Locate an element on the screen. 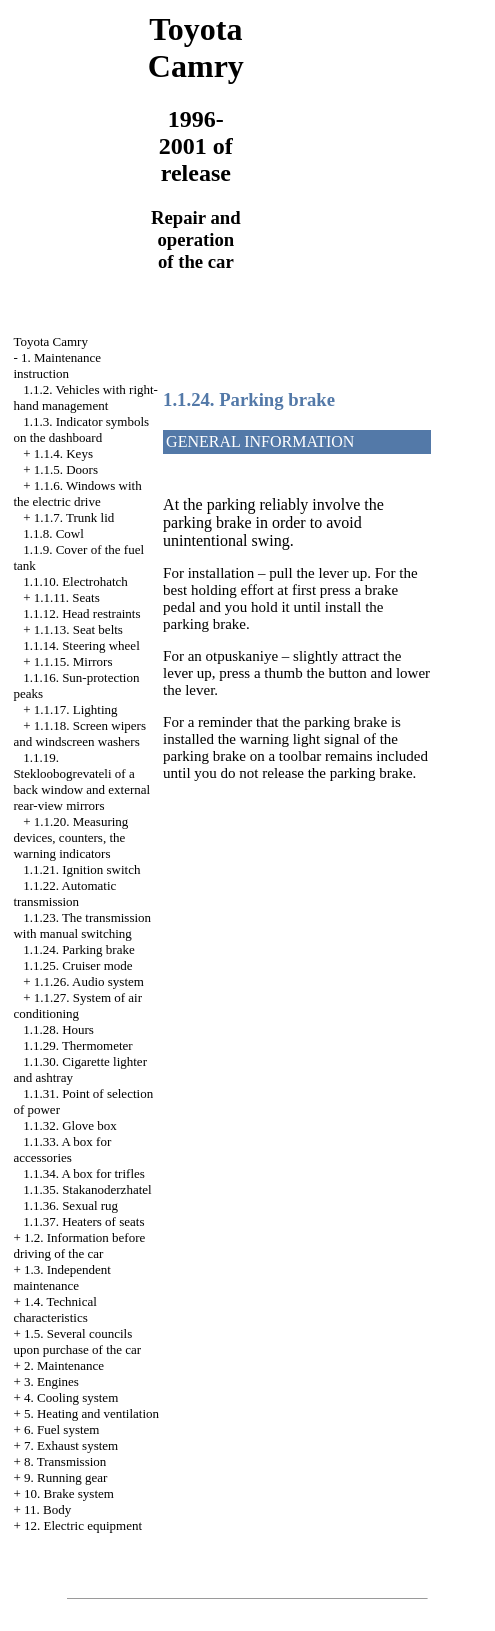 This screenshot has height=1631, width=495. 1.1.22. Automatic transmission is located at coordinates (64, 893).